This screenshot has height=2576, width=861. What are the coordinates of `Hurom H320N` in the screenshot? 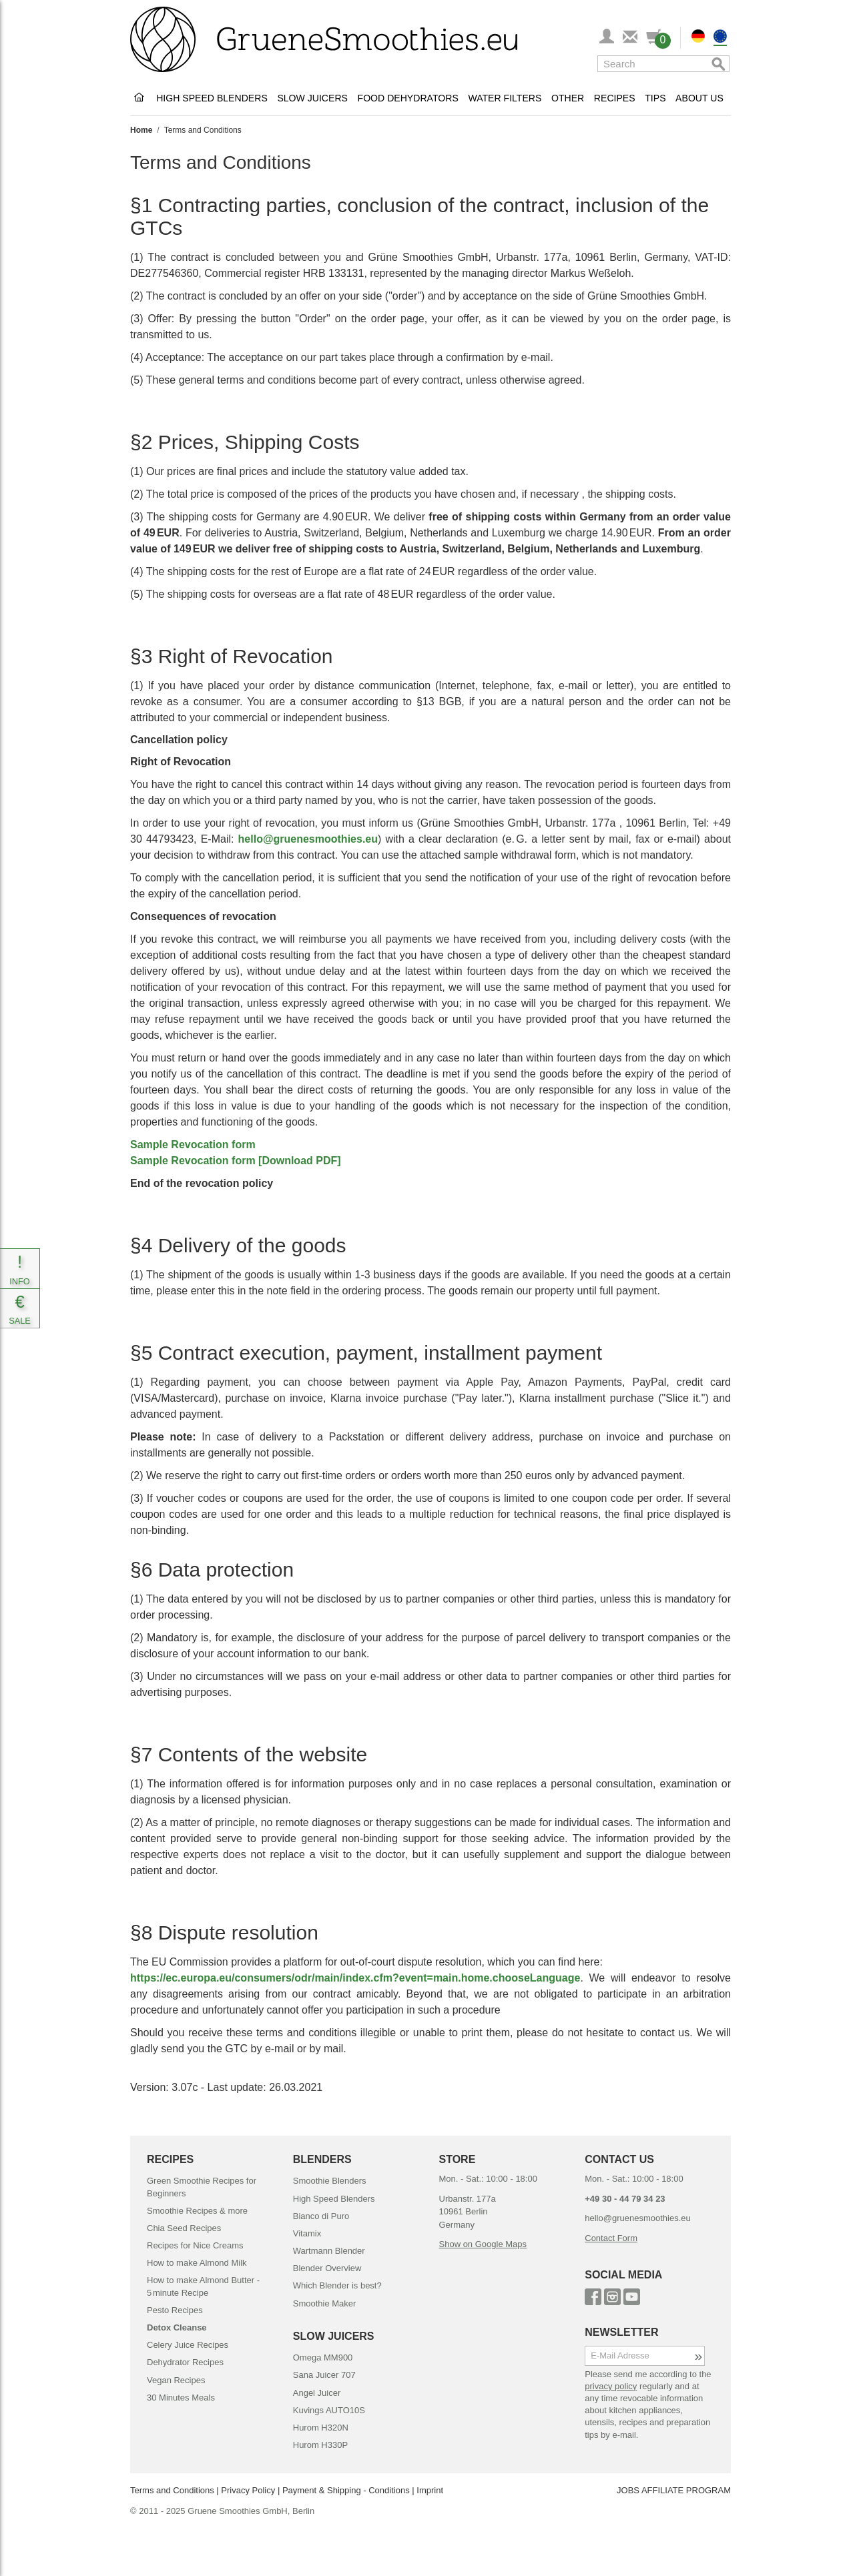 It's located at (320, 2428).